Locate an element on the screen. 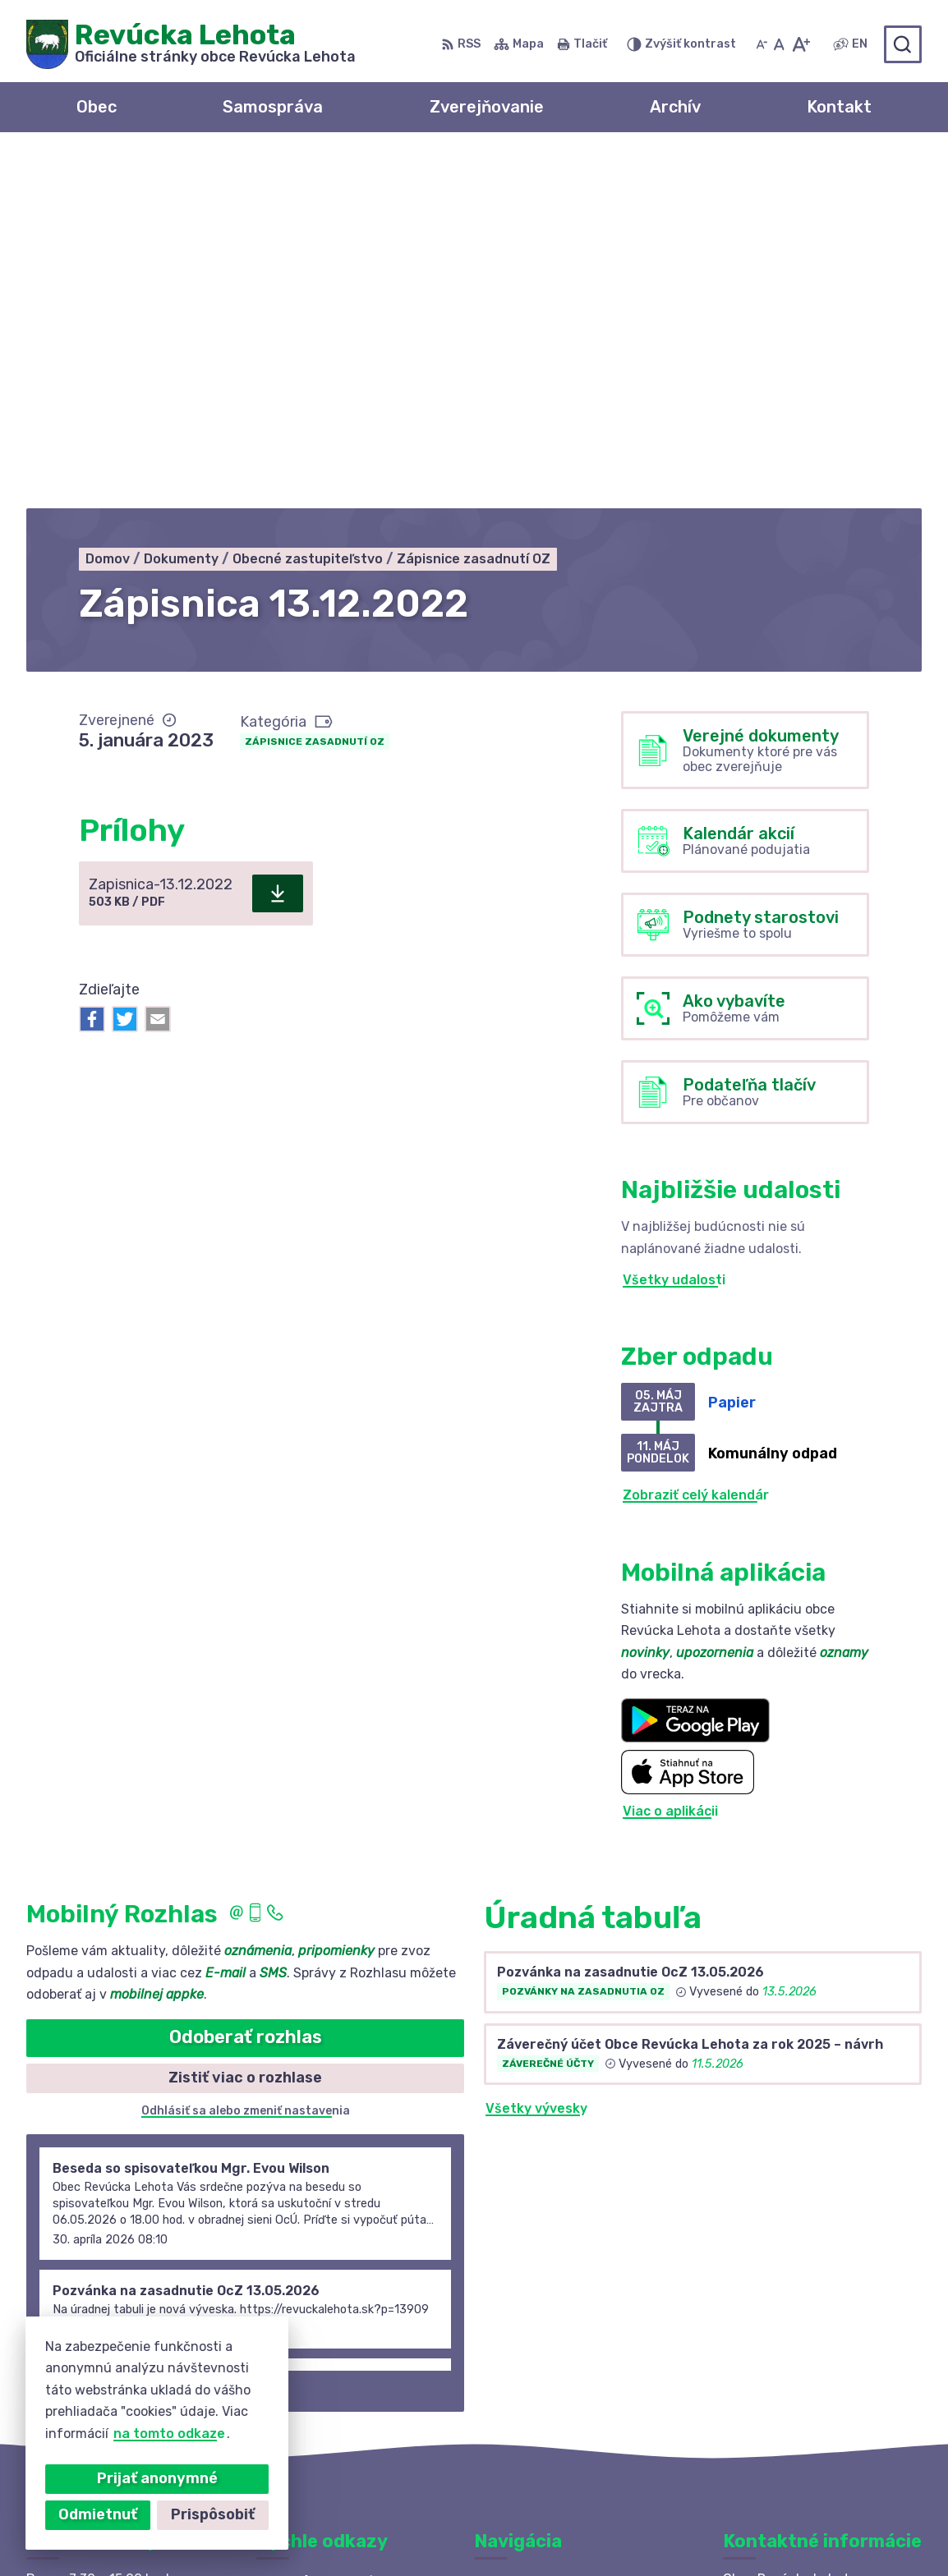 This screenshot has height=2576, width=948. revuckalehota@ferdonet.sk is located at coordinates (817, 2394).